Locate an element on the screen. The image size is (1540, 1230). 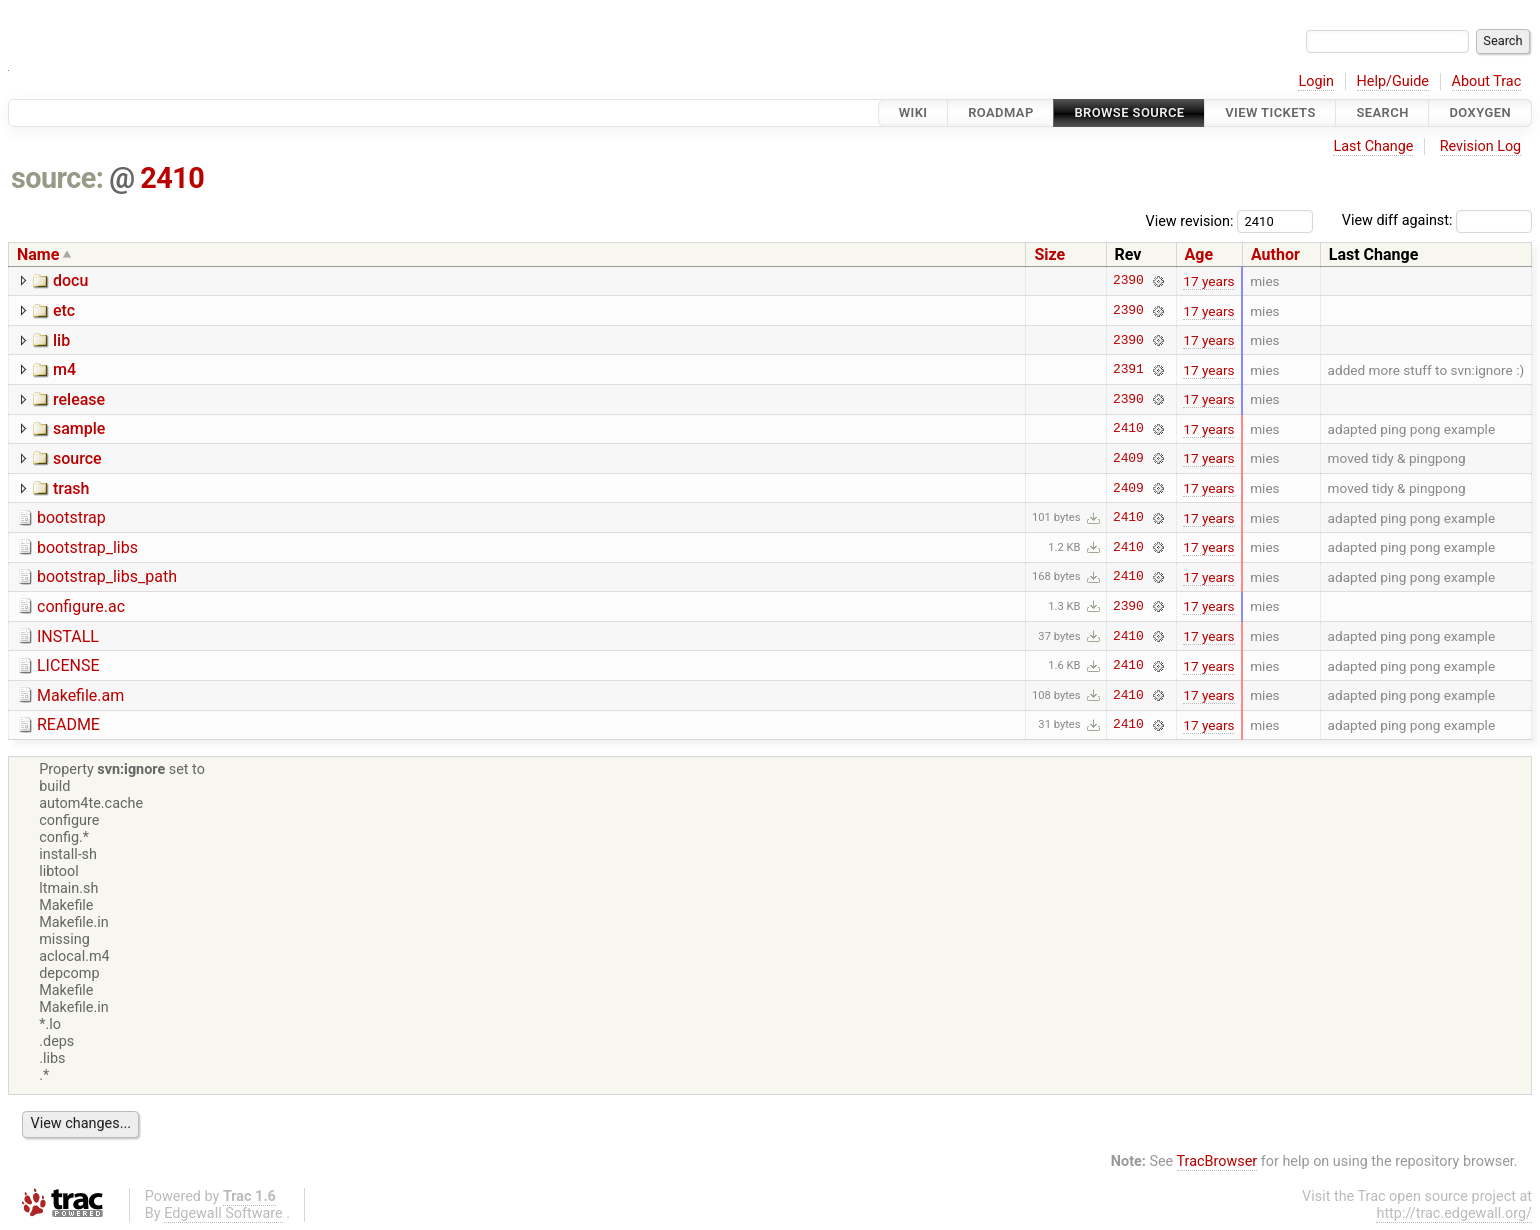
Help/Guide is located at coordinates (1393, 81).